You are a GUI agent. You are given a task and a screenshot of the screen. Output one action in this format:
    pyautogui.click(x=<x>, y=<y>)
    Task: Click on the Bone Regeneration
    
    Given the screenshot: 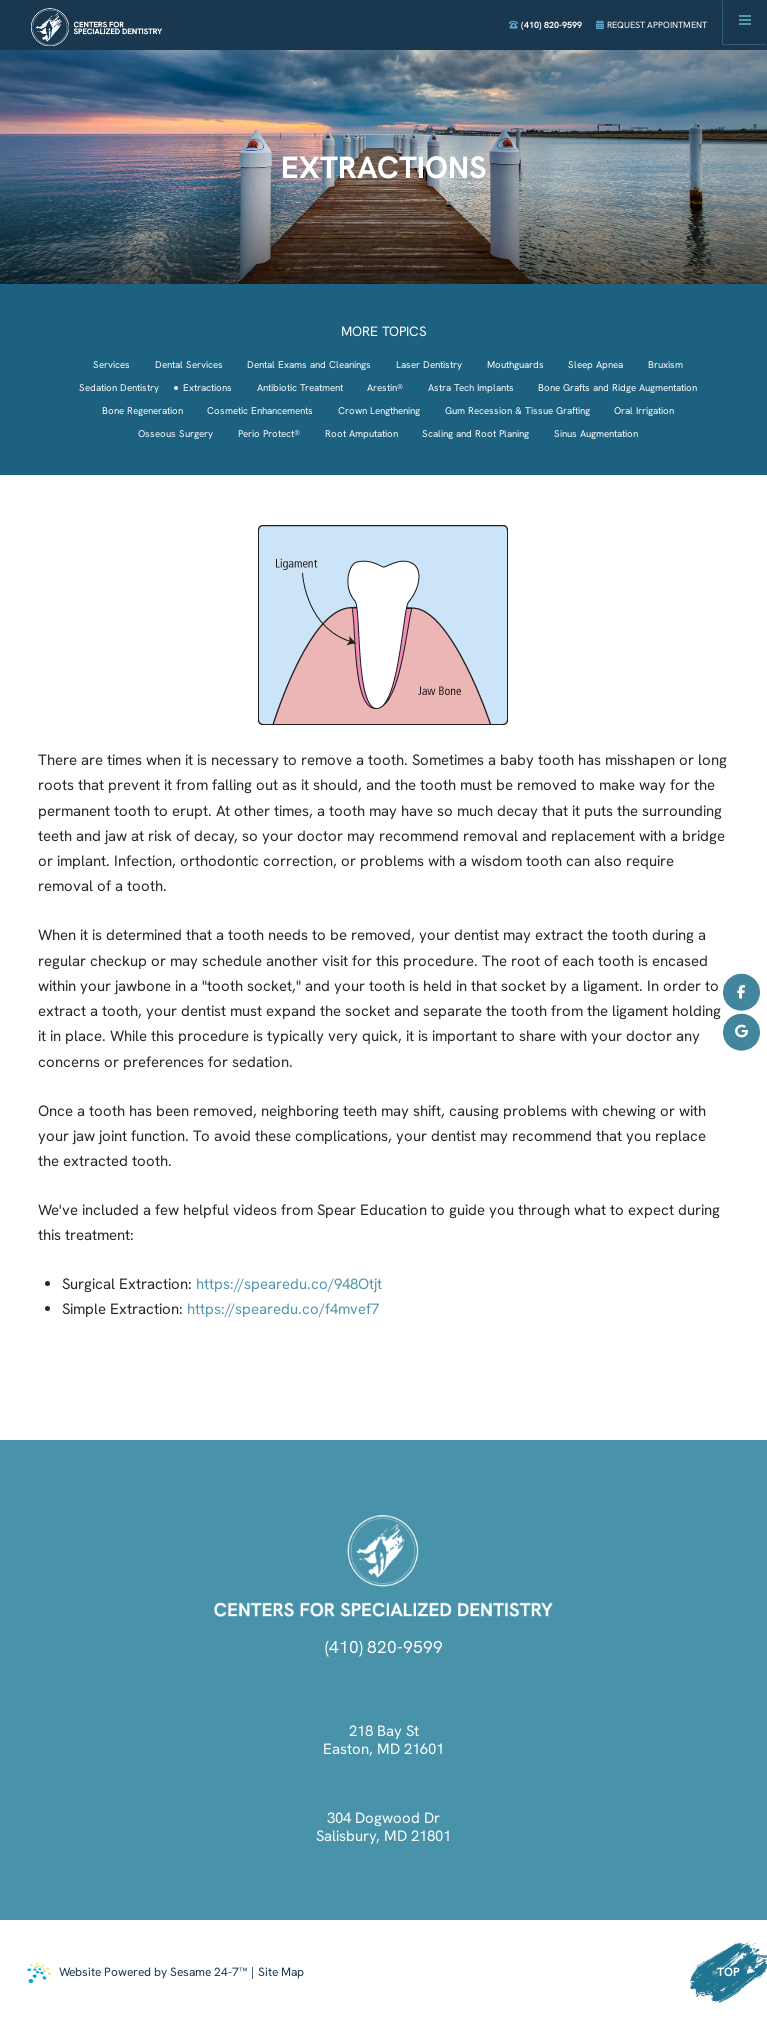 What is the action you would take?
    pyautogui.click(x=142, y=410)
    